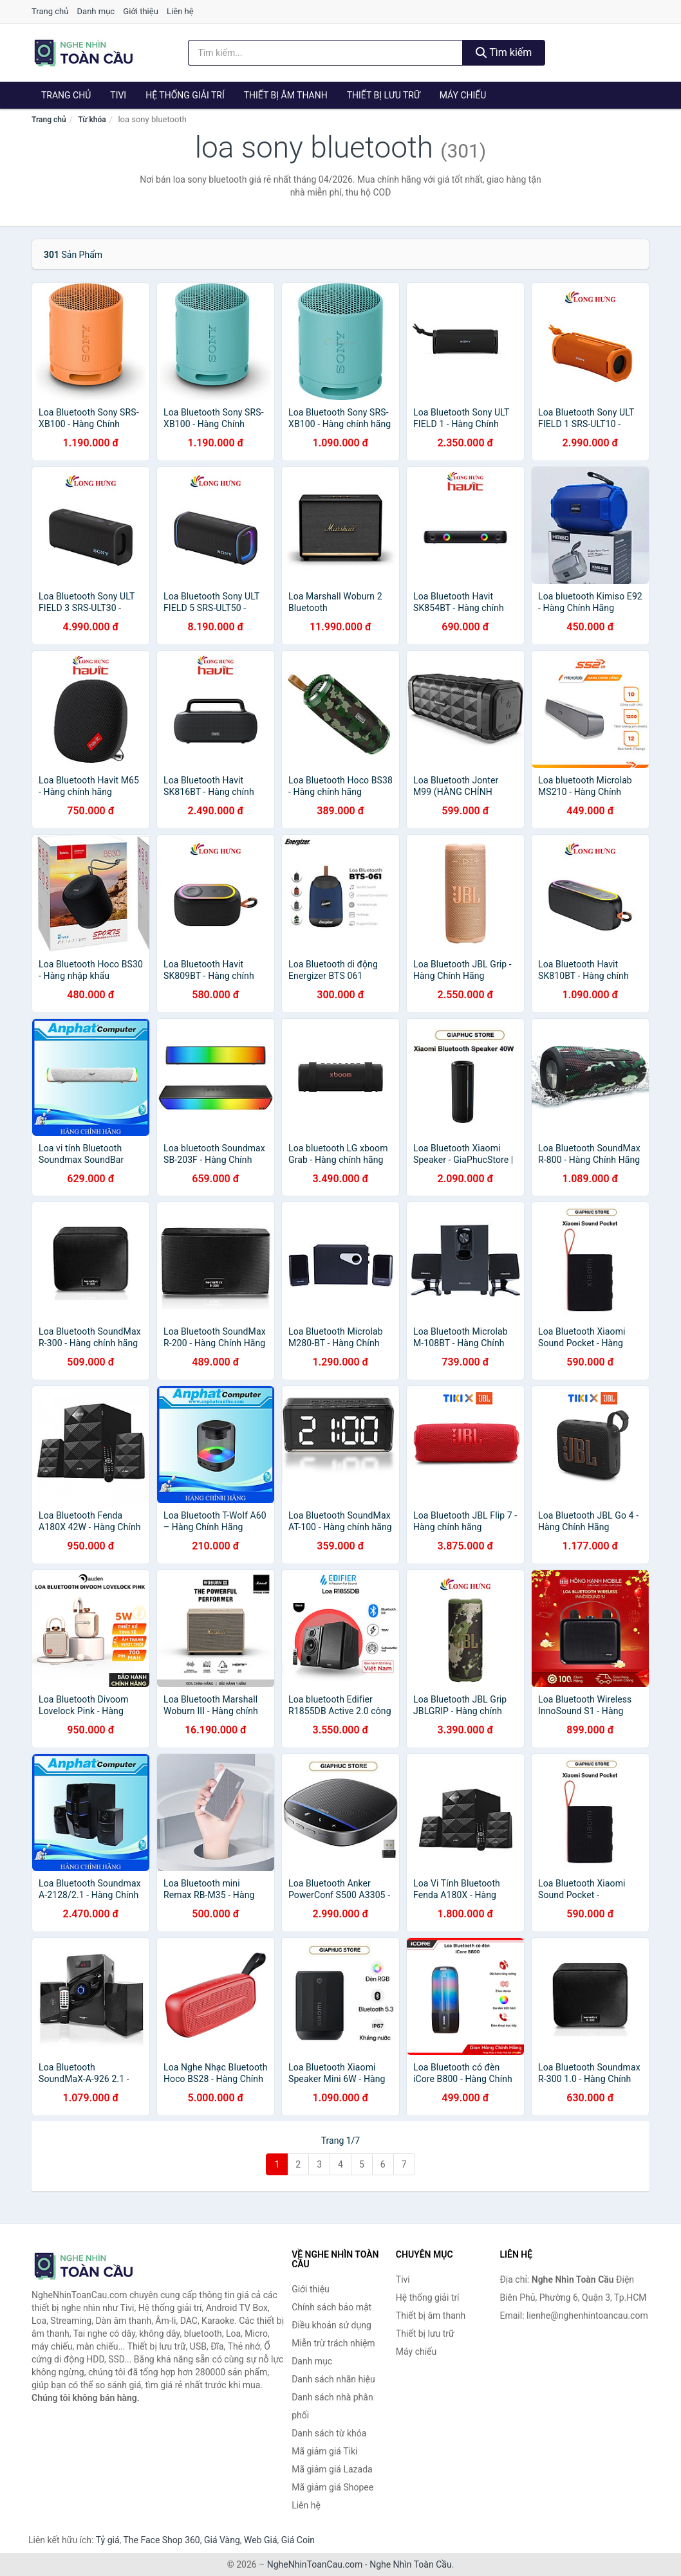 The width and height of the screenshot is (681, 2576). What do you see at coordinates (140, 11) in the screenshot?
I see `Giới thiệu` at bounding box center [140, 11].